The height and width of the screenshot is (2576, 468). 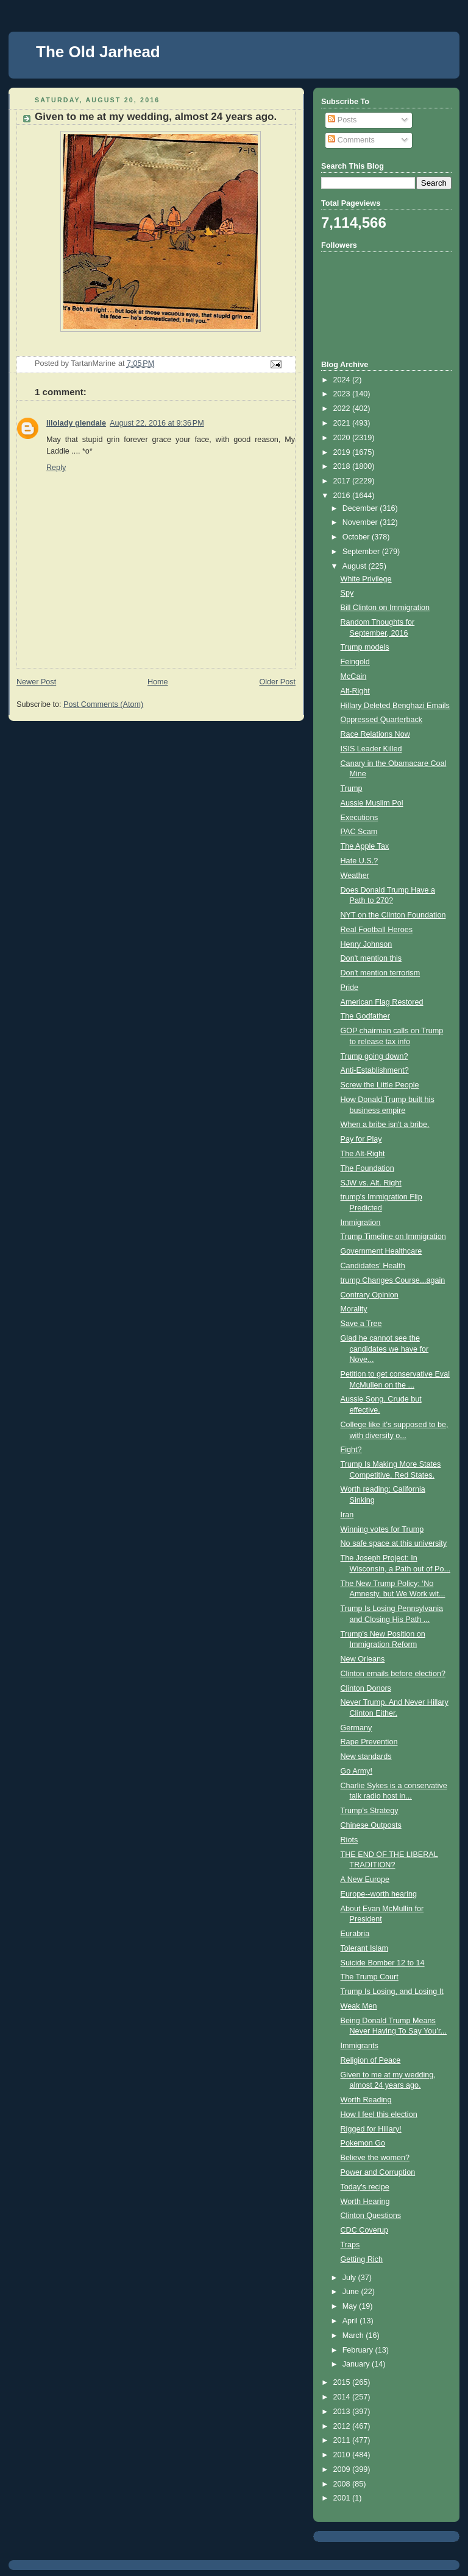 What do you see at coordinates (379, 2114) in the screenshot?
I see `How I feel this election` at bounding box center [379, 2114].